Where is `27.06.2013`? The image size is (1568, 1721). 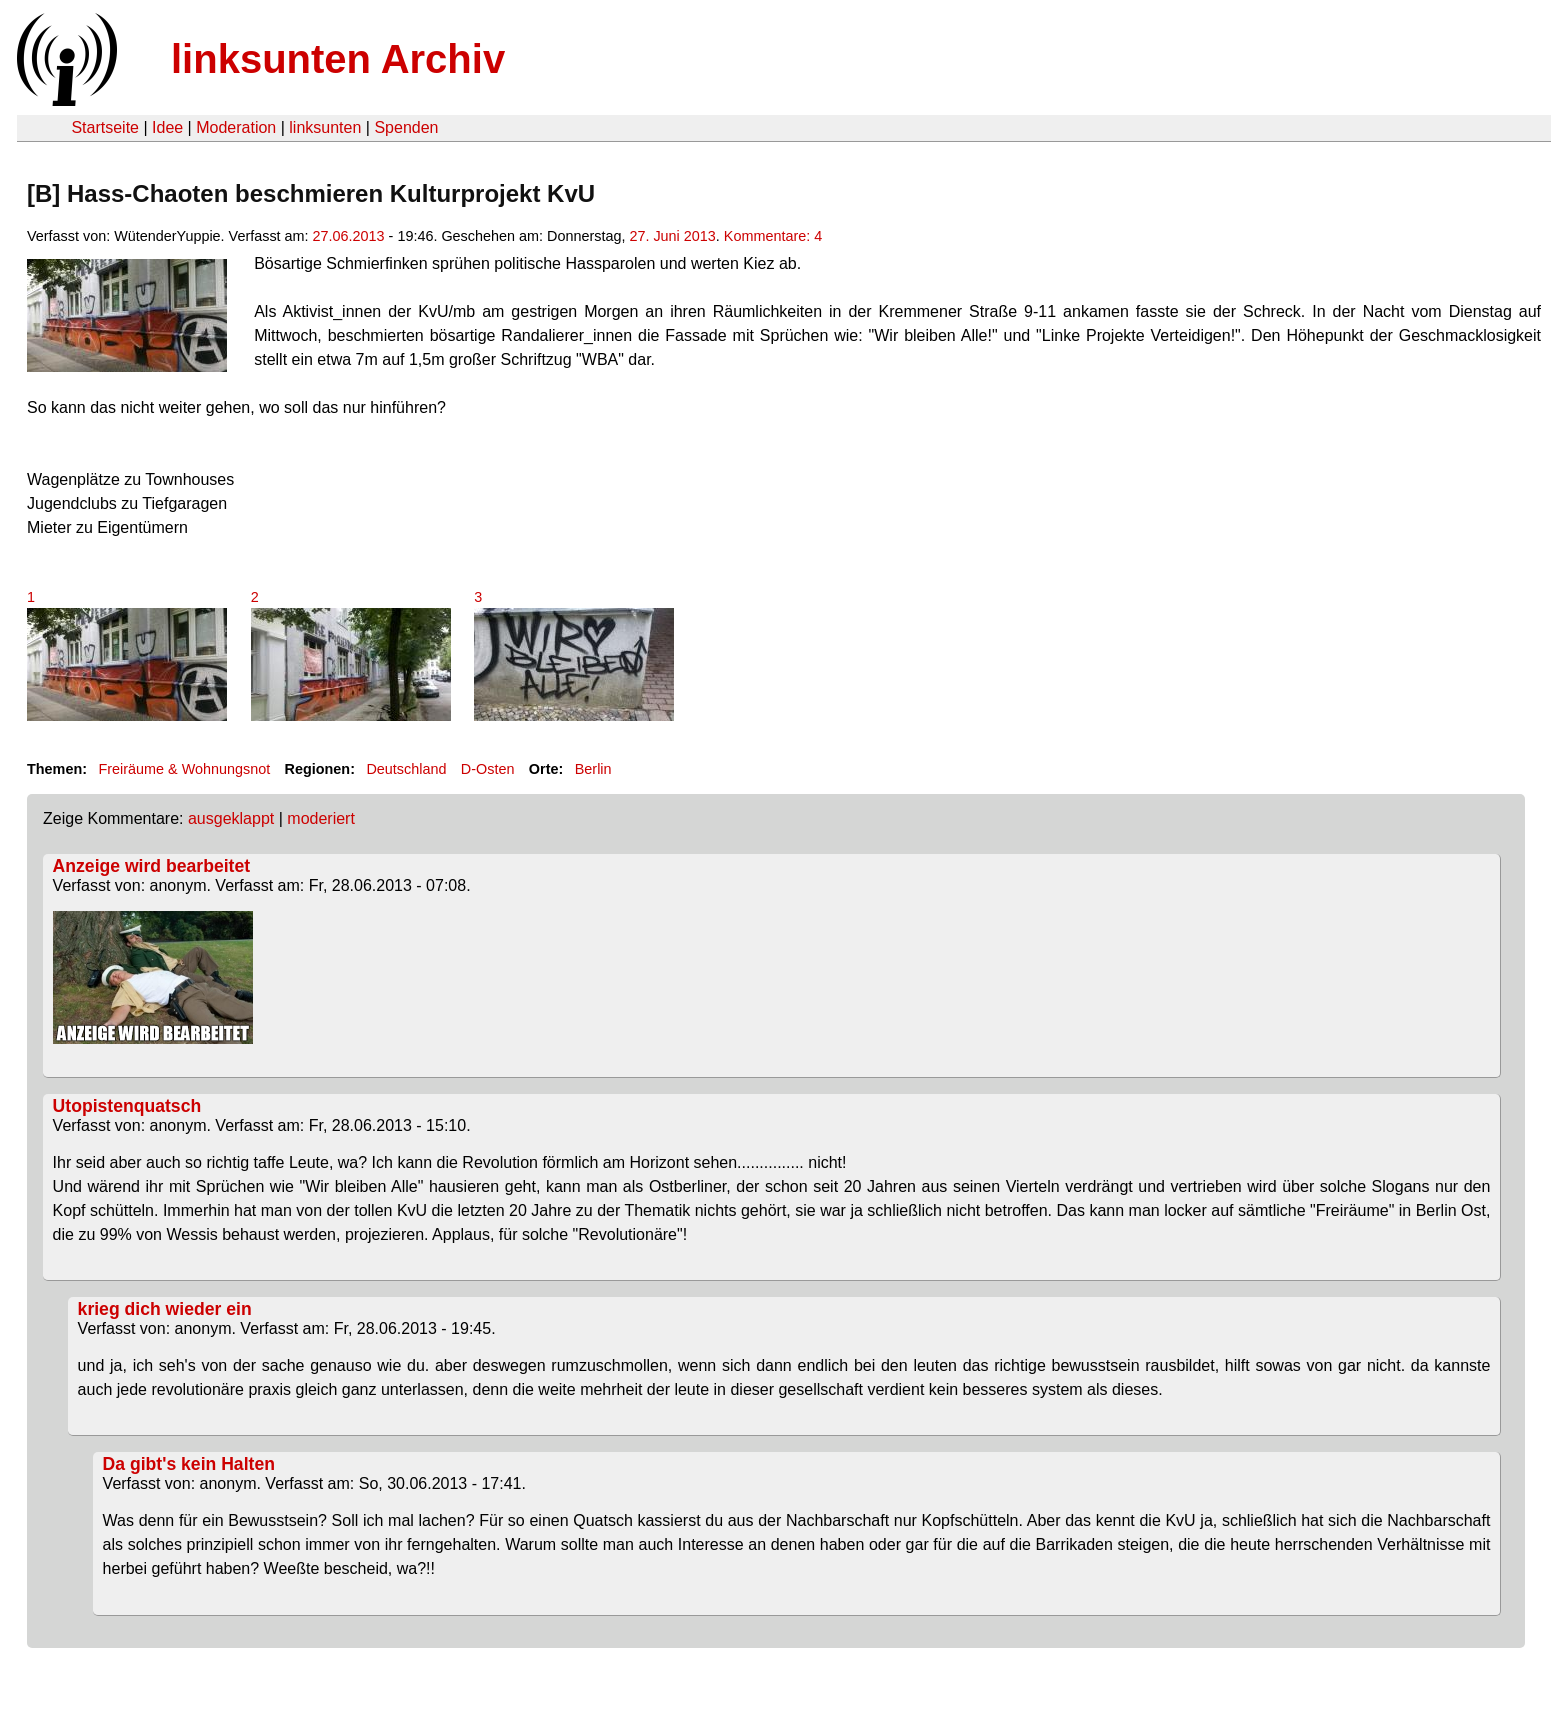 27.06.2013 is located at coordinates (349, 236).